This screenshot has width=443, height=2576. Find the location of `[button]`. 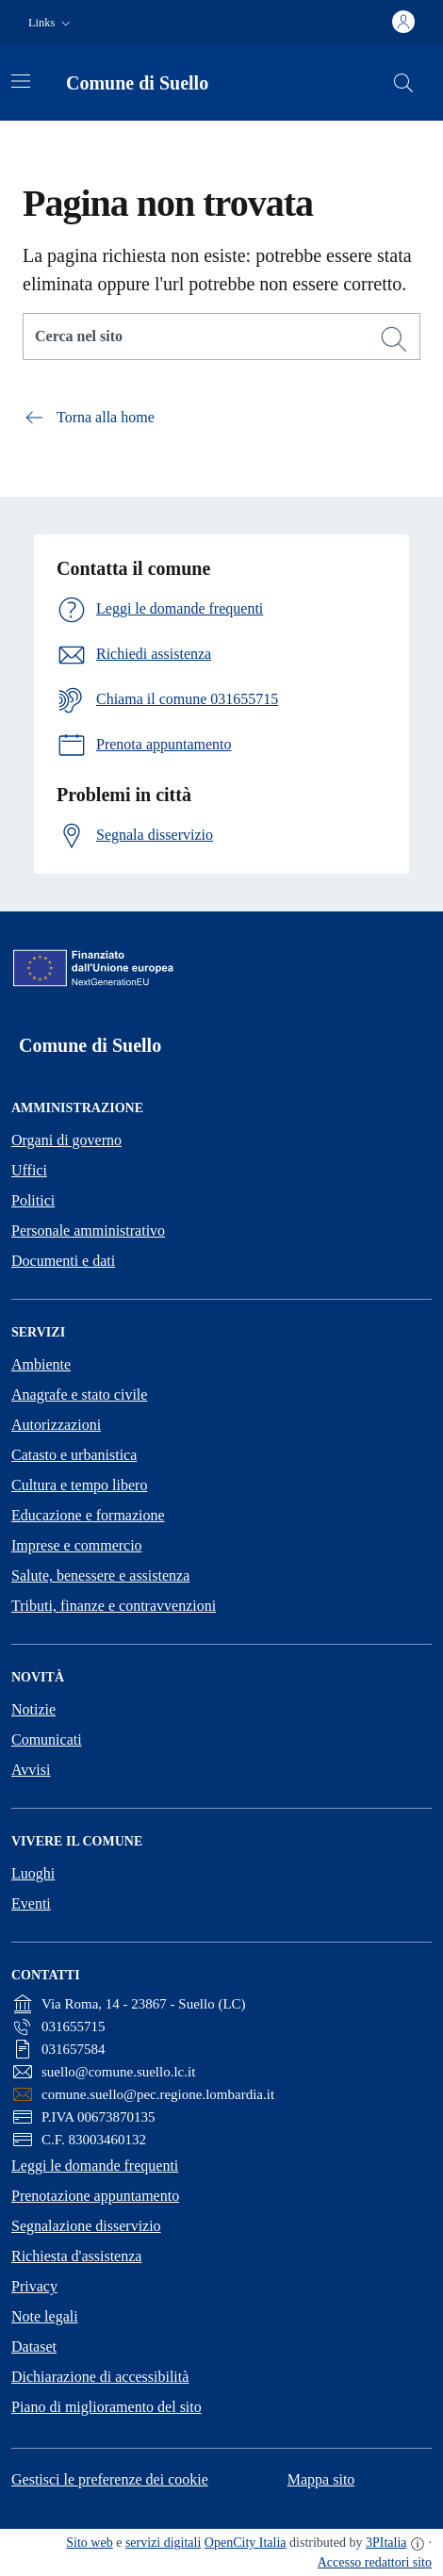

[button] is located at coordinates (51, 23).